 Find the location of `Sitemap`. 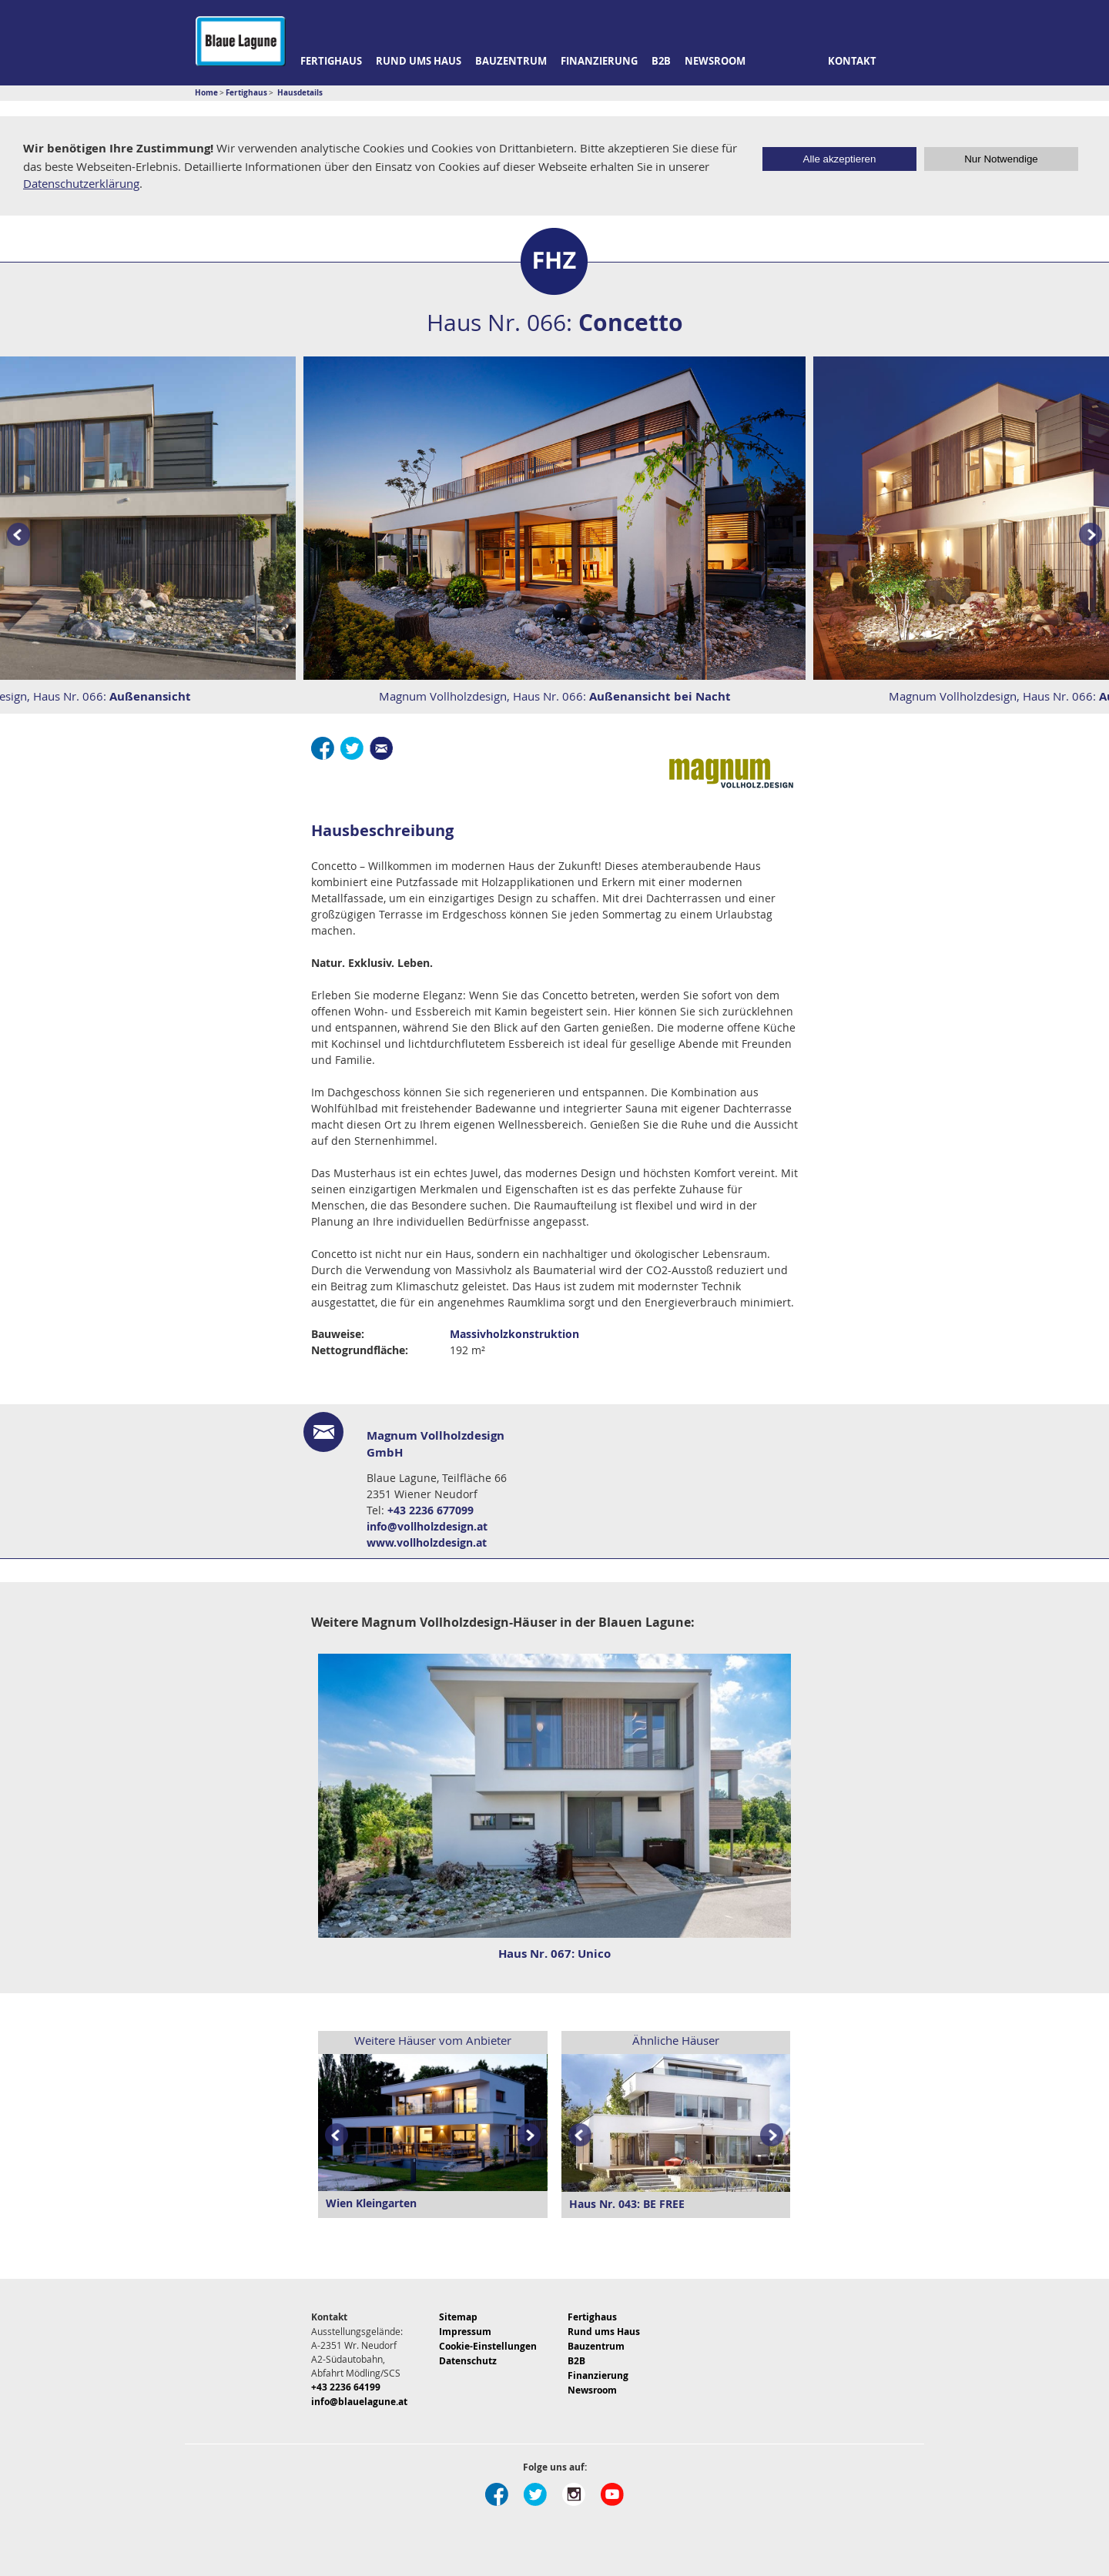

Sitemap is located at coordinates (458, 2316).